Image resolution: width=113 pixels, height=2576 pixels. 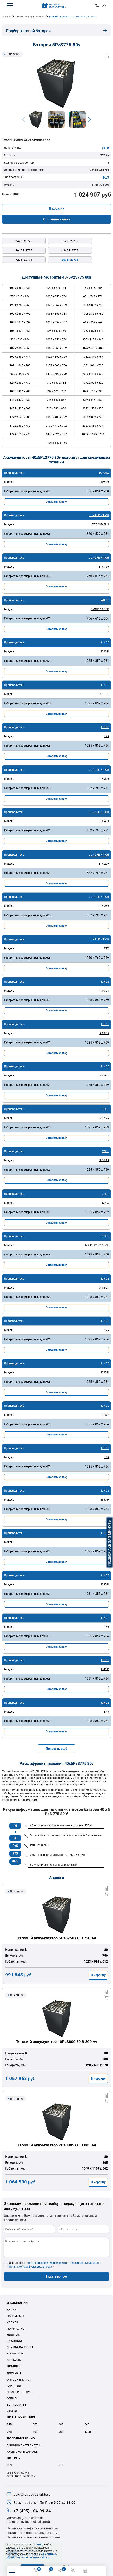 What do you see at coordinates (106, 1542) in the screenshot?
I see `E 35` at bounding box center [106, 1542].